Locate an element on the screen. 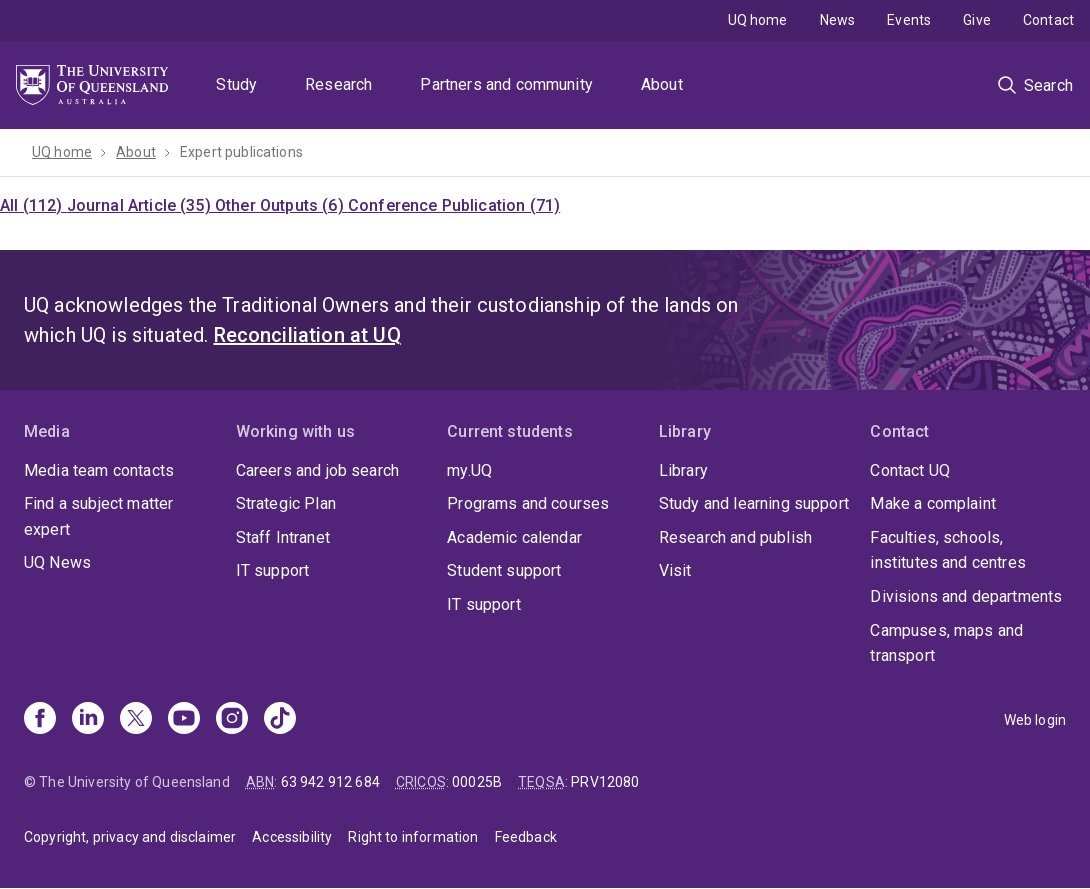 This screenshot has height=889, width=1090. Careers and job search is located at coordinates (318, 470).